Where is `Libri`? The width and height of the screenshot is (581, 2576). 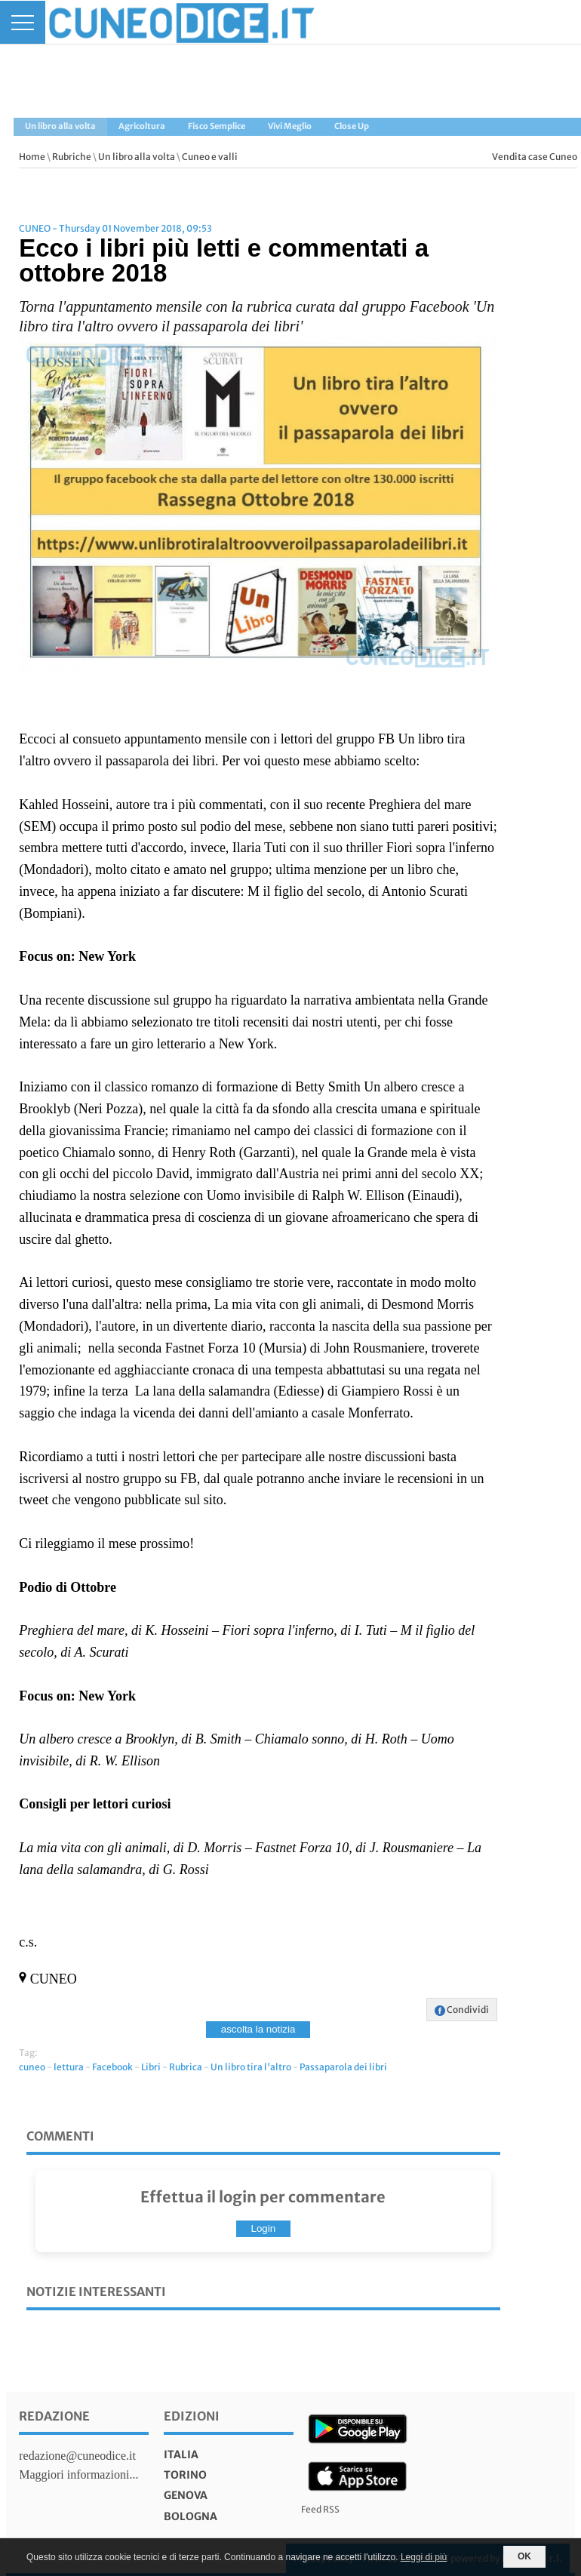
Libri is located at coordinates (151, 2067).